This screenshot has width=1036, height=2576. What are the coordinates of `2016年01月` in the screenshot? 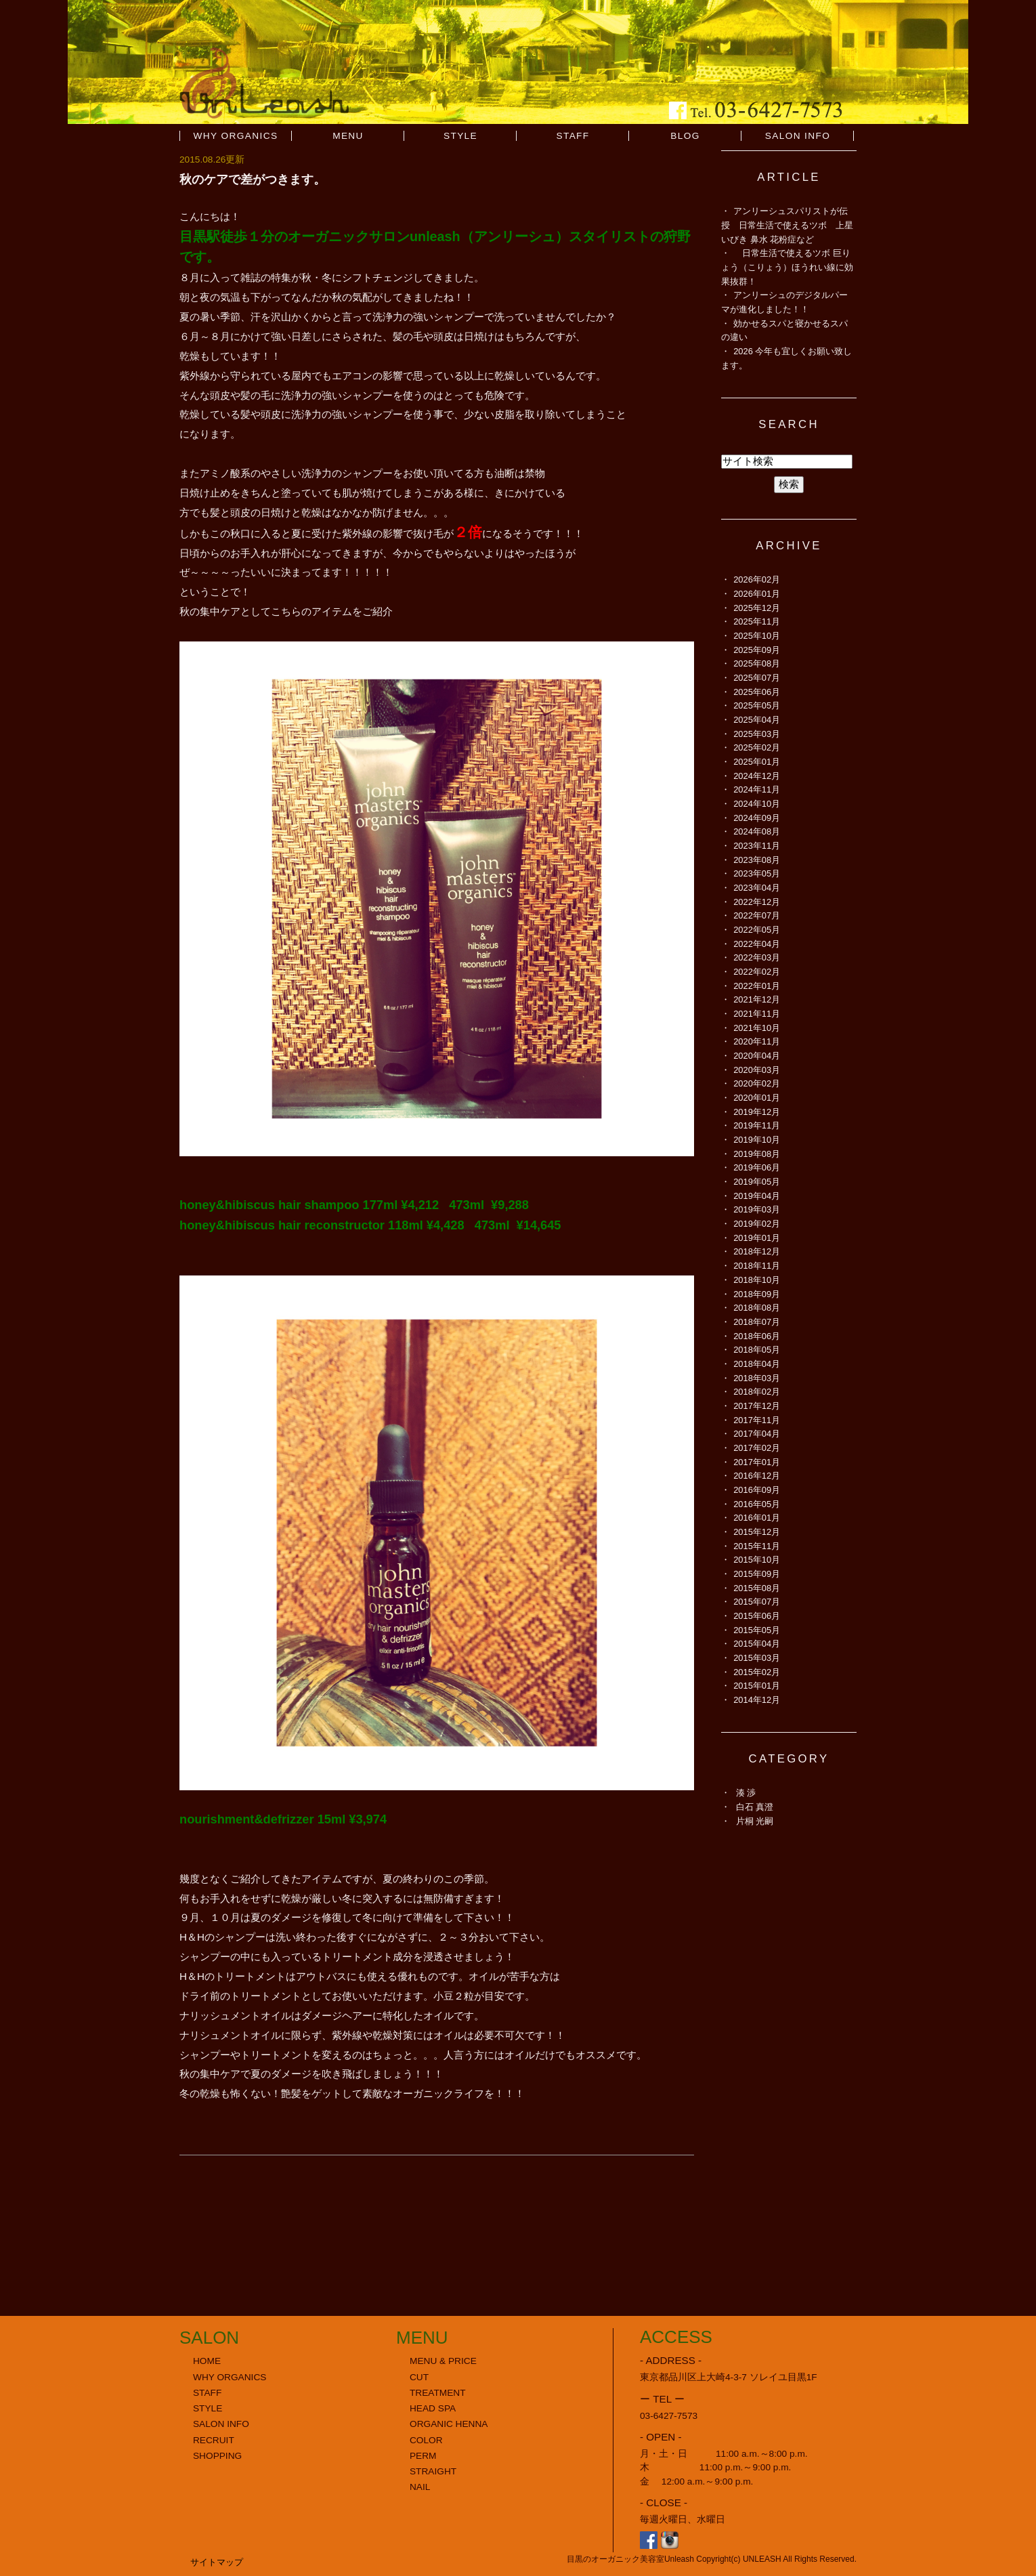 It's located at (756, 1518).